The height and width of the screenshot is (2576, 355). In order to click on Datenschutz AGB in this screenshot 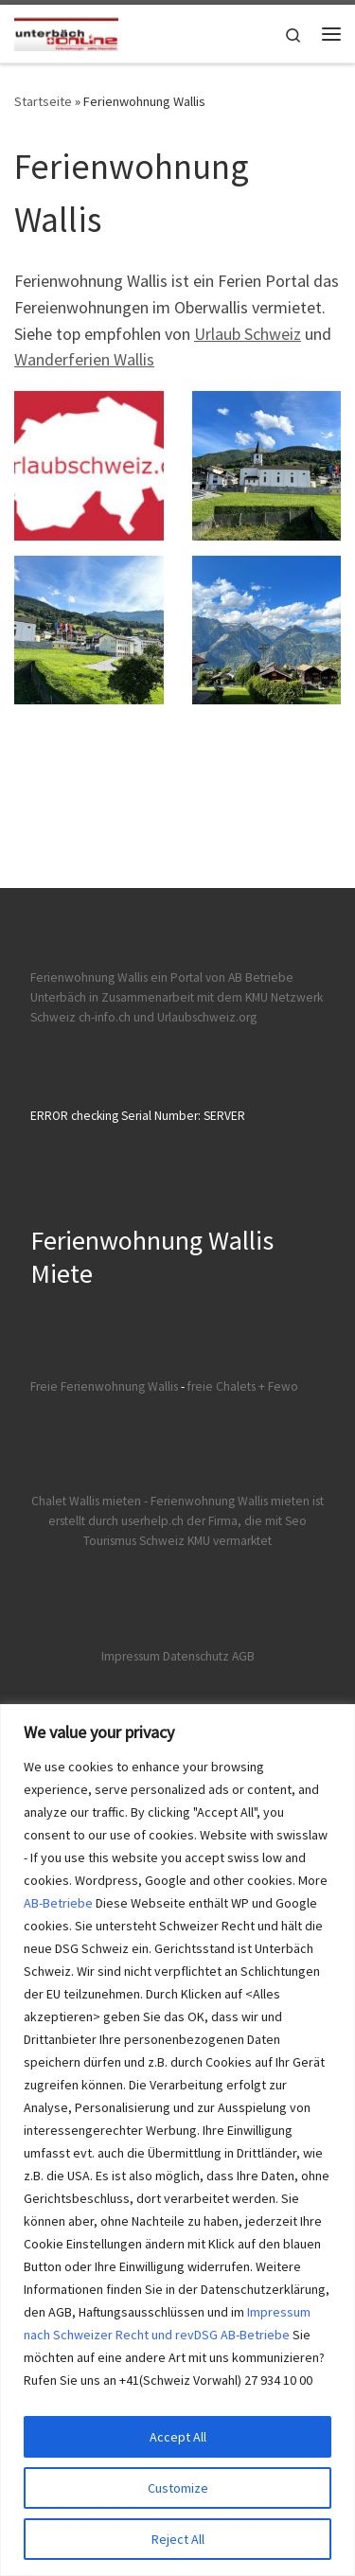, I will do `click(209, 1656)`.